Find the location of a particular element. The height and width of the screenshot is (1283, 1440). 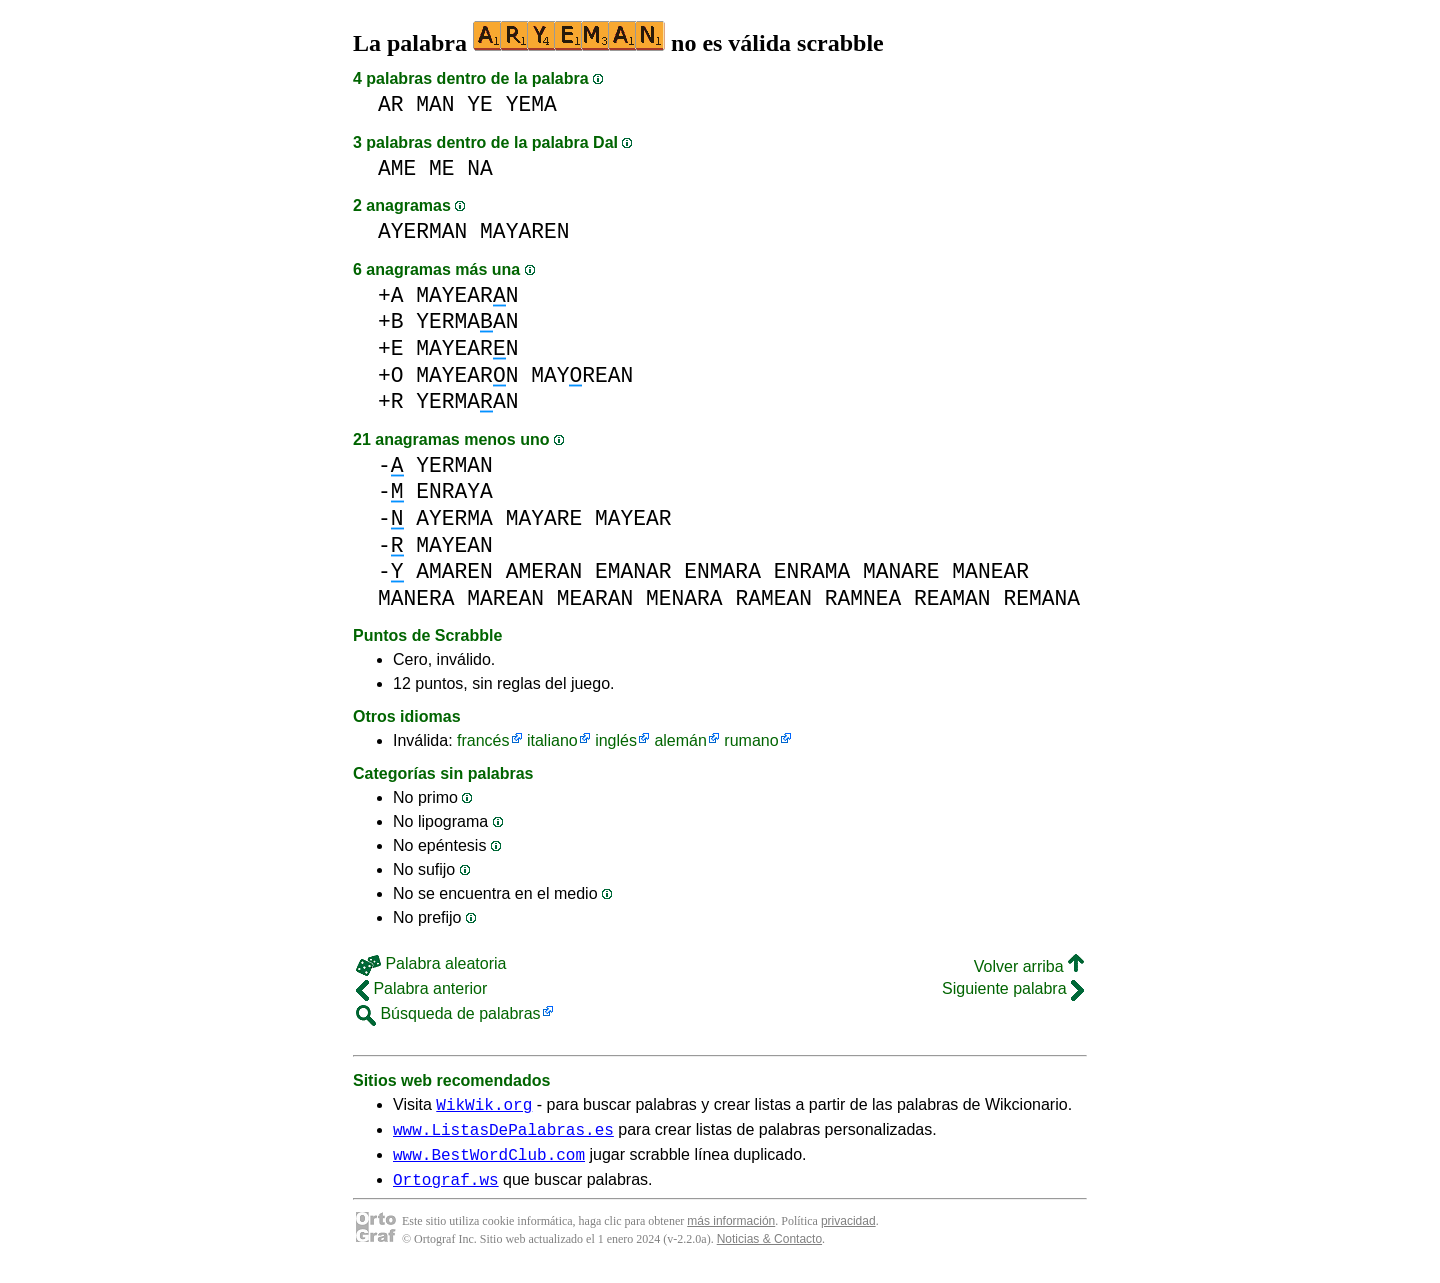

RAMNEA is located at coordinates (863, 598).